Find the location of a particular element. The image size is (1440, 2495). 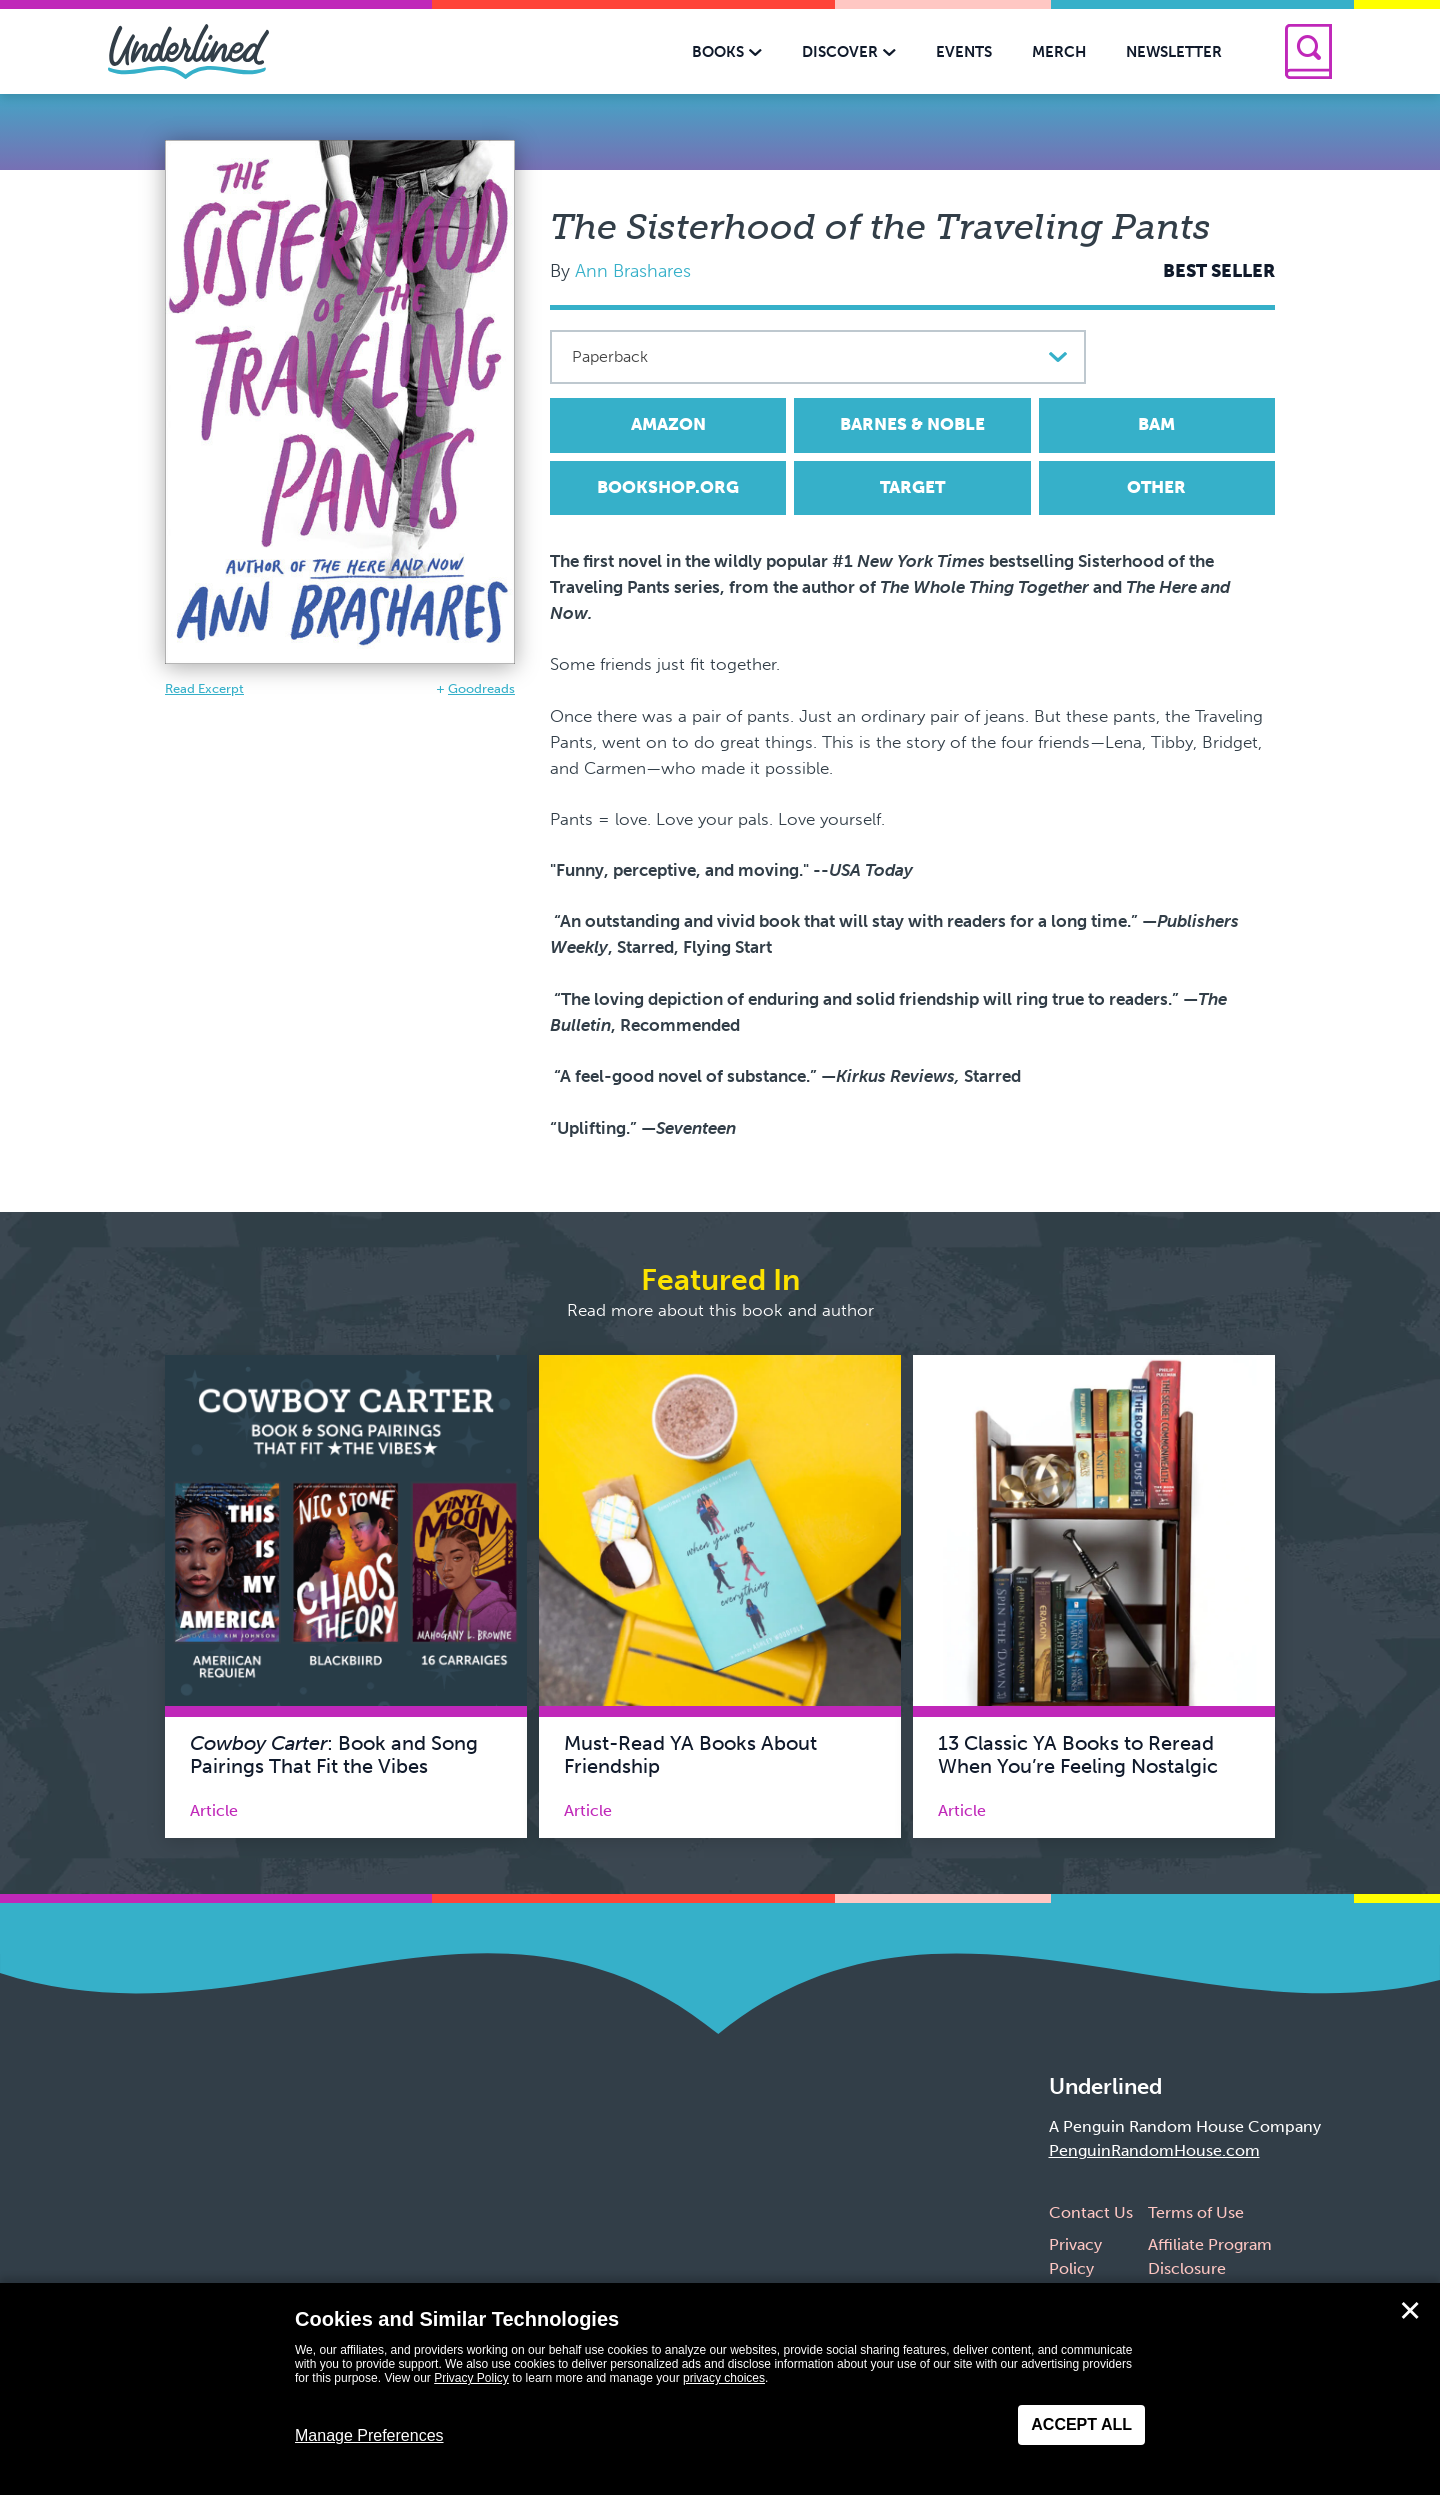

Accept All is located at coordinates (1081, 2424).